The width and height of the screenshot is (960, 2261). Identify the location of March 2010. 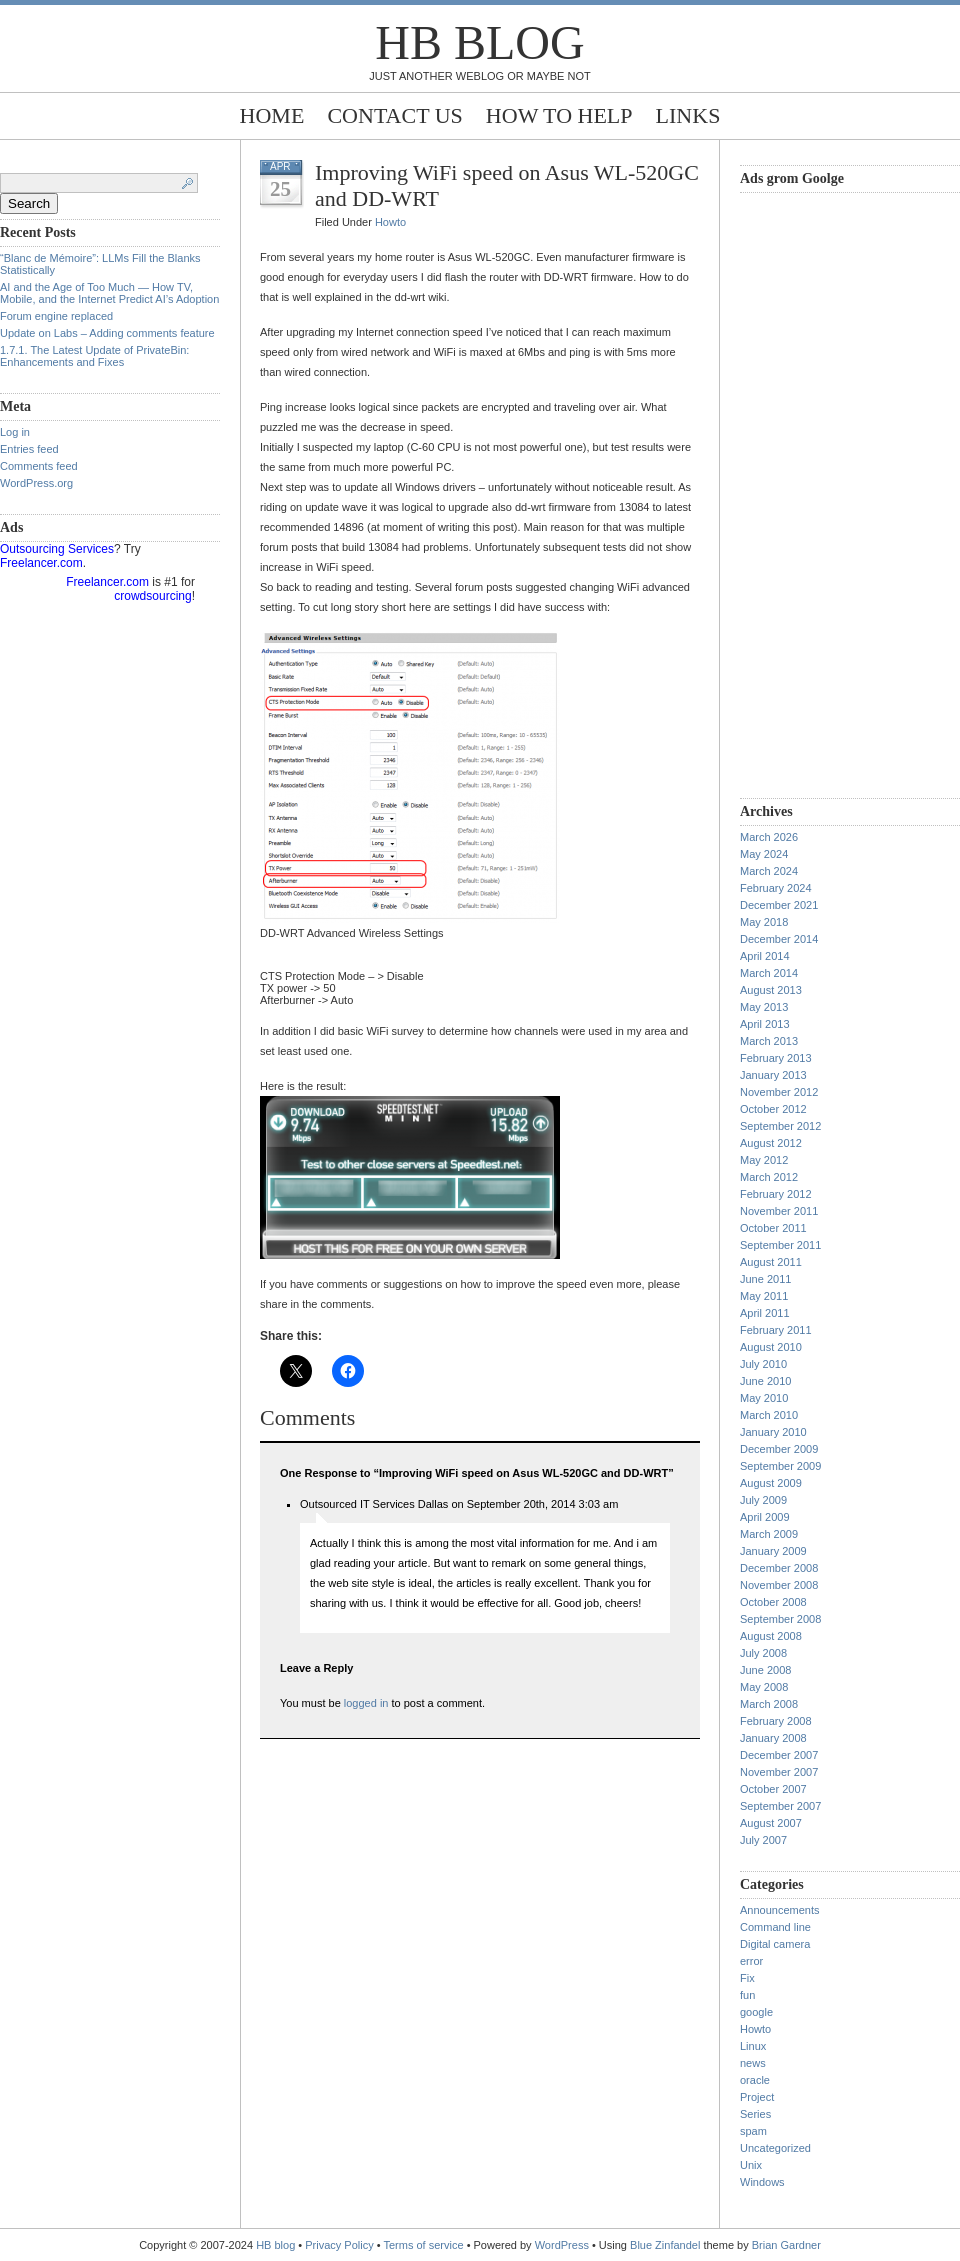
(769, 1415).